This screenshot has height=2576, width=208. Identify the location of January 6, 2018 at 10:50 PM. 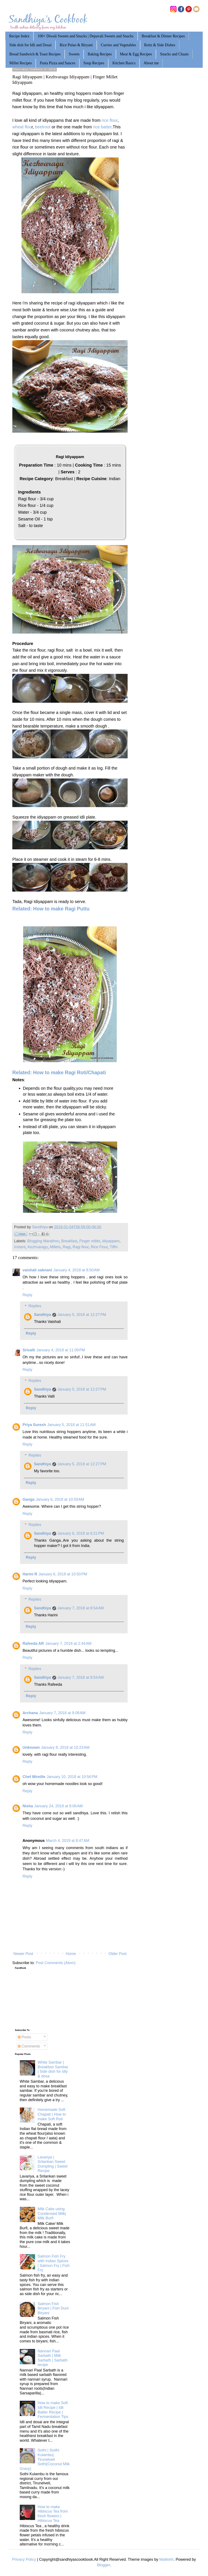
(62, 1574).